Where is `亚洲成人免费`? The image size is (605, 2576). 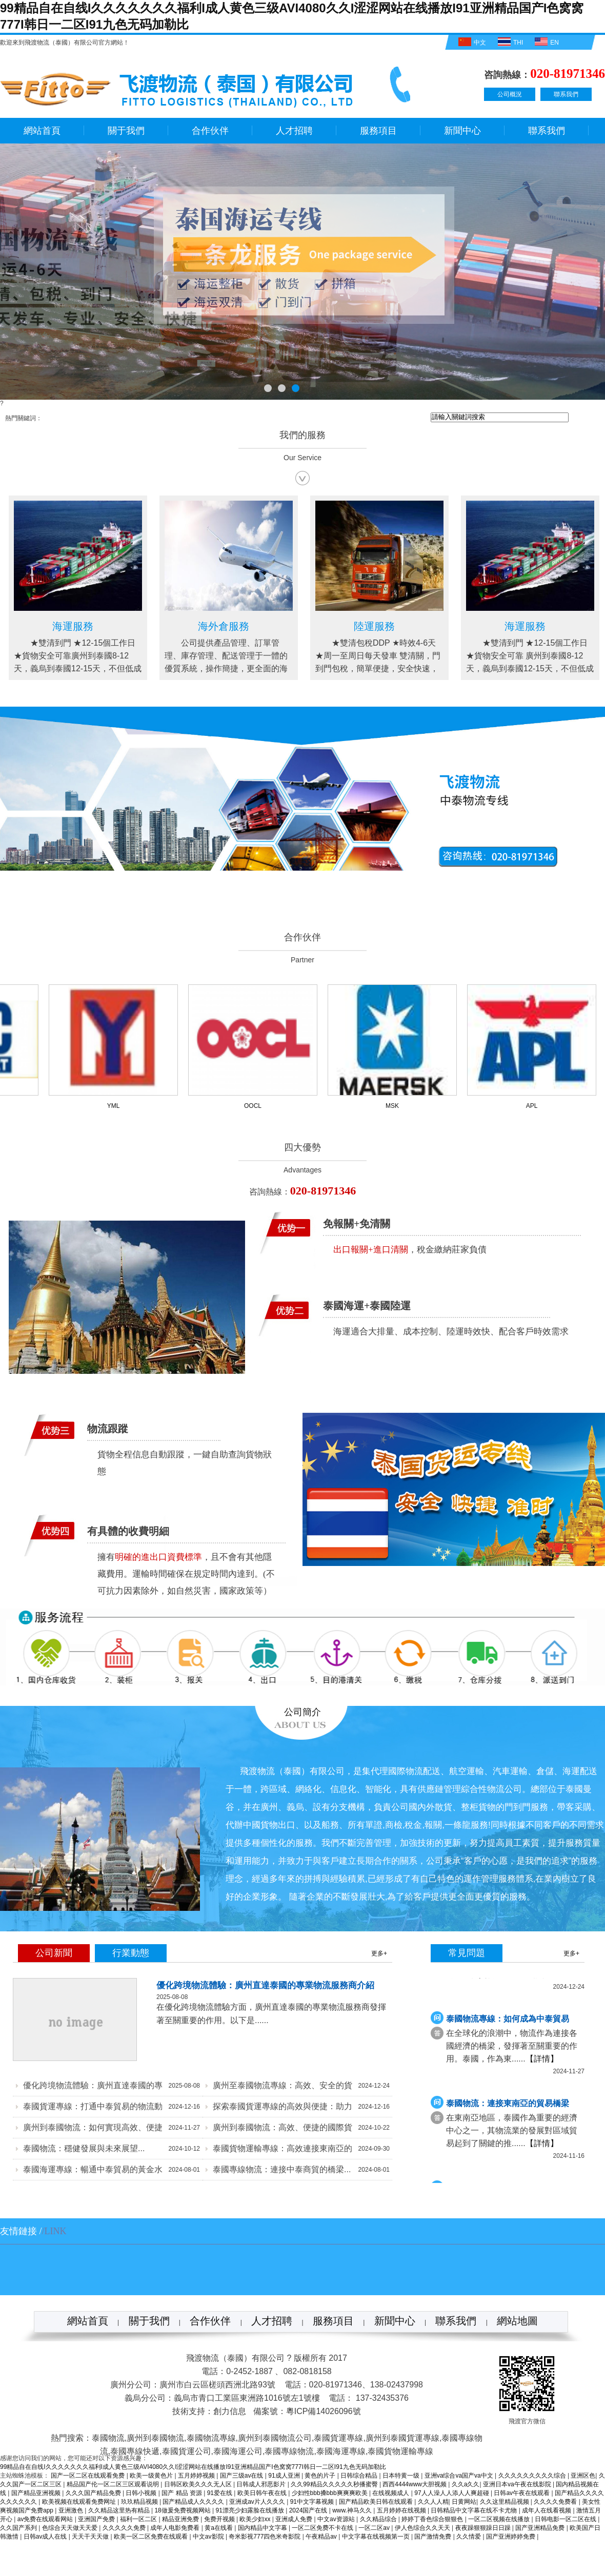
亚洲成人免费 is located at coordinates (294, 2519).